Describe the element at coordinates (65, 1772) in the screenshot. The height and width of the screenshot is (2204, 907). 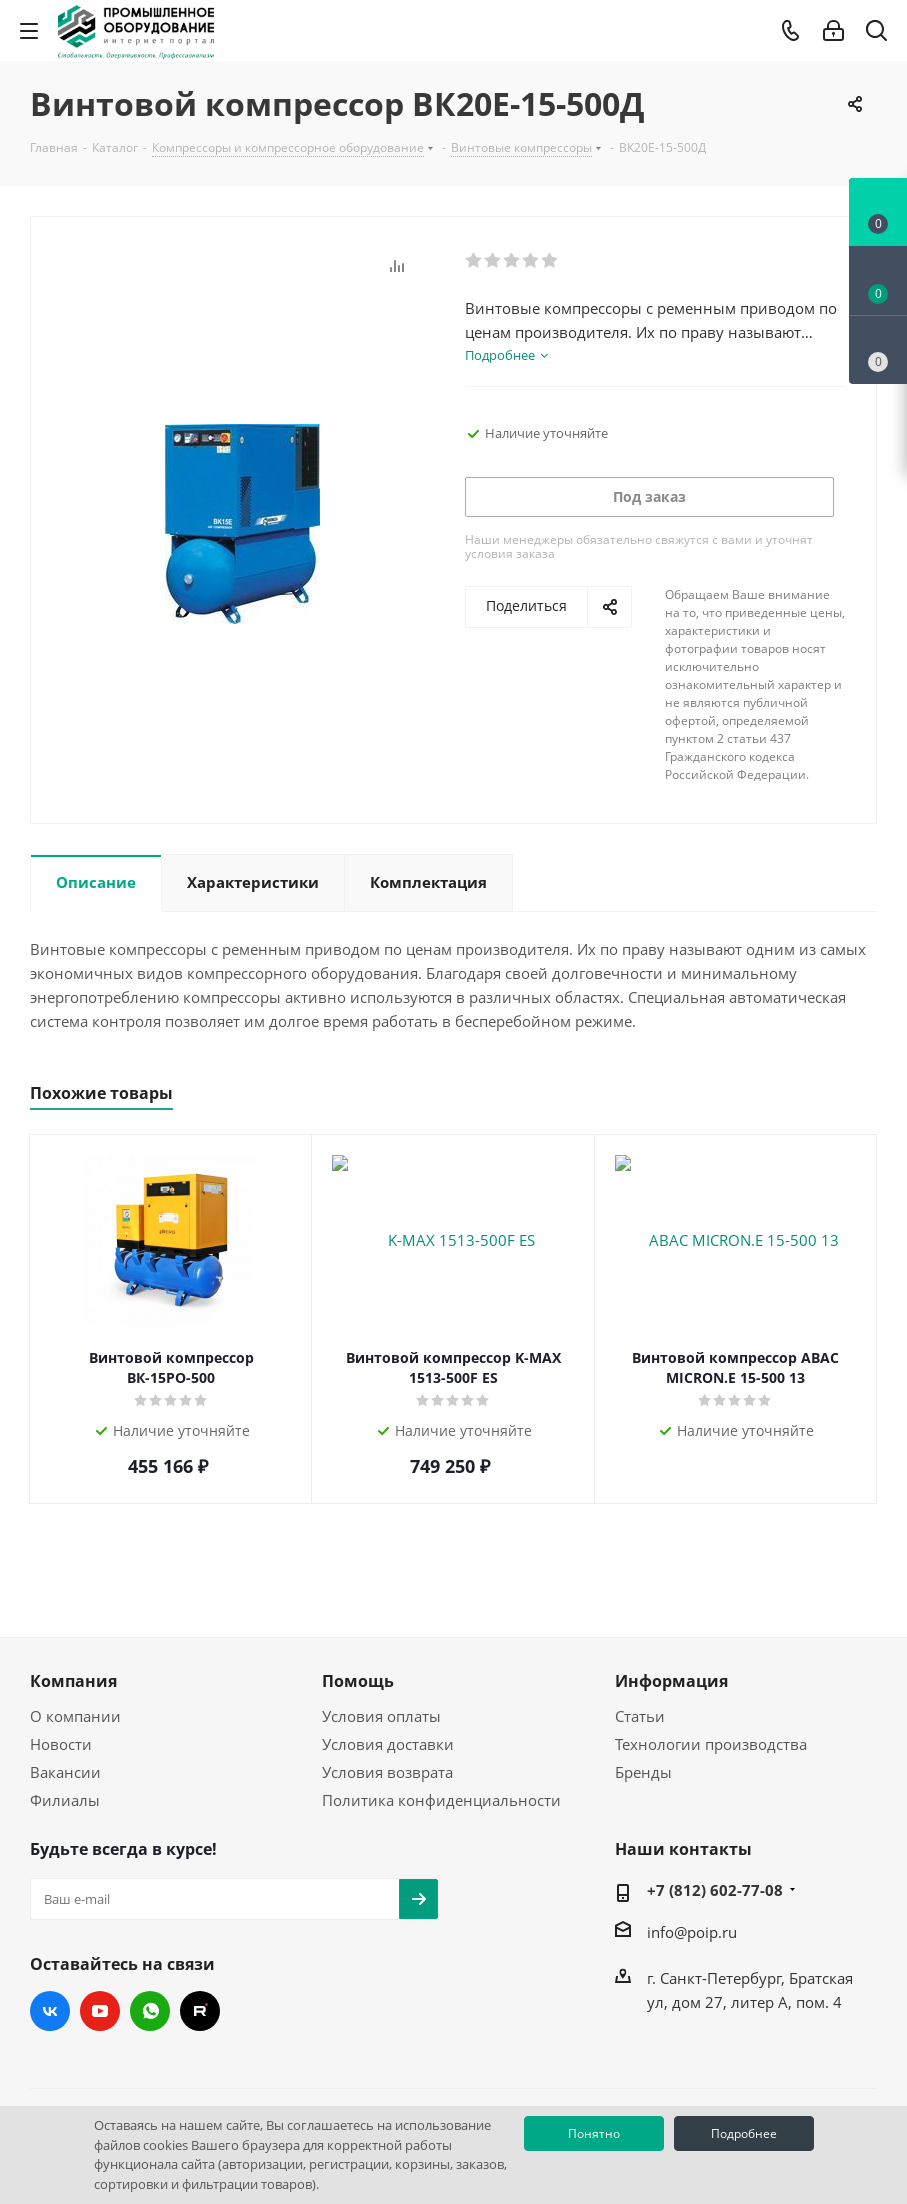
I see `Вакансии` at that location.